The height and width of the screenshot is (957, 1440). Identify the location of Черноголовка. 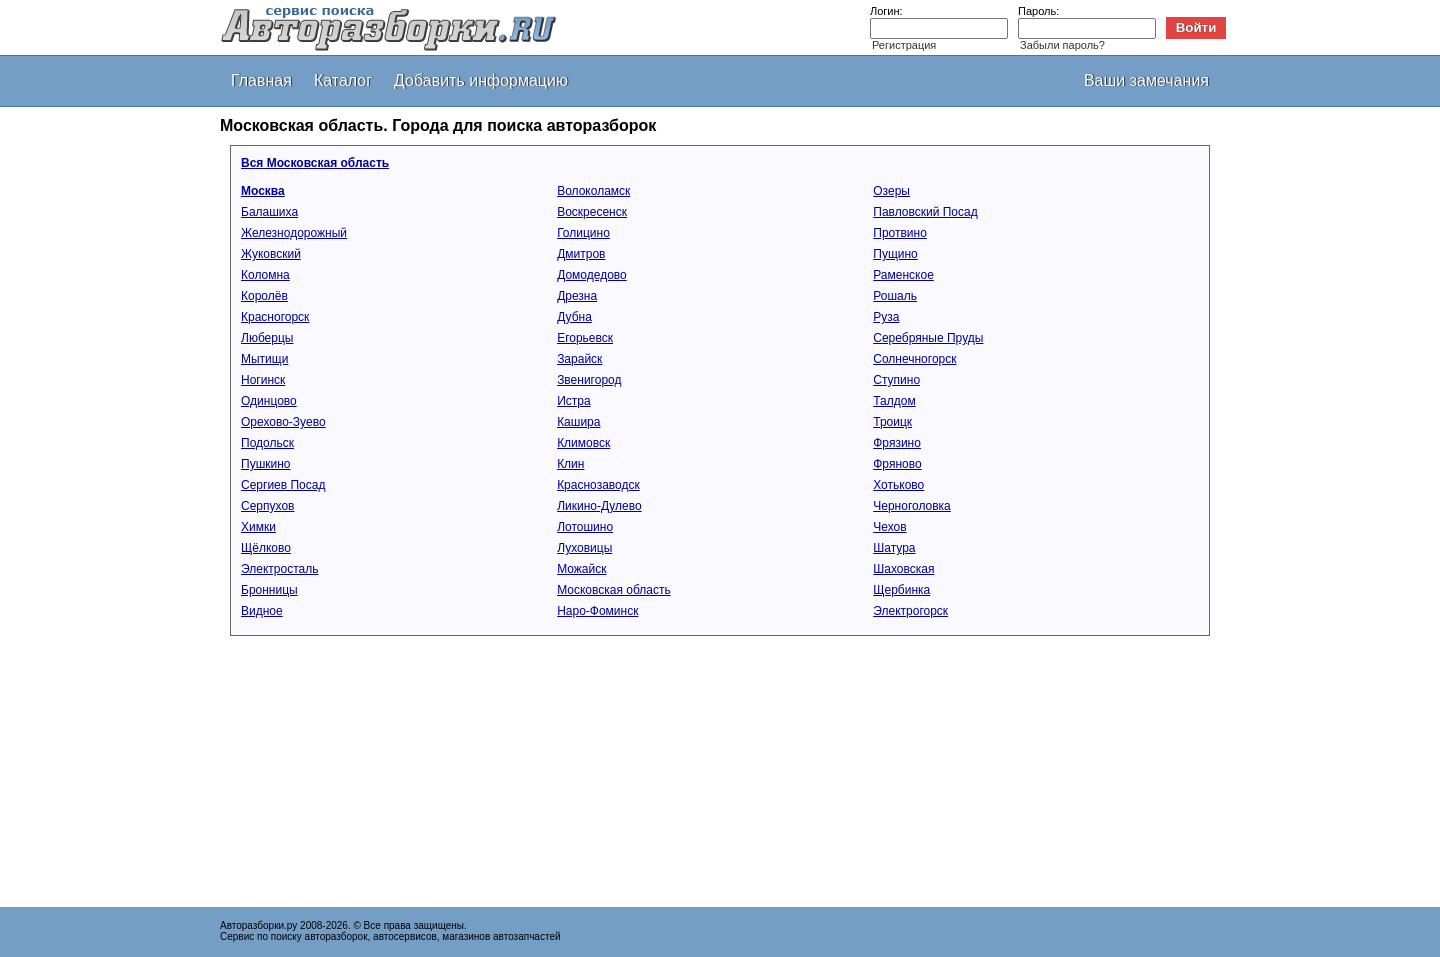
(912, 506).